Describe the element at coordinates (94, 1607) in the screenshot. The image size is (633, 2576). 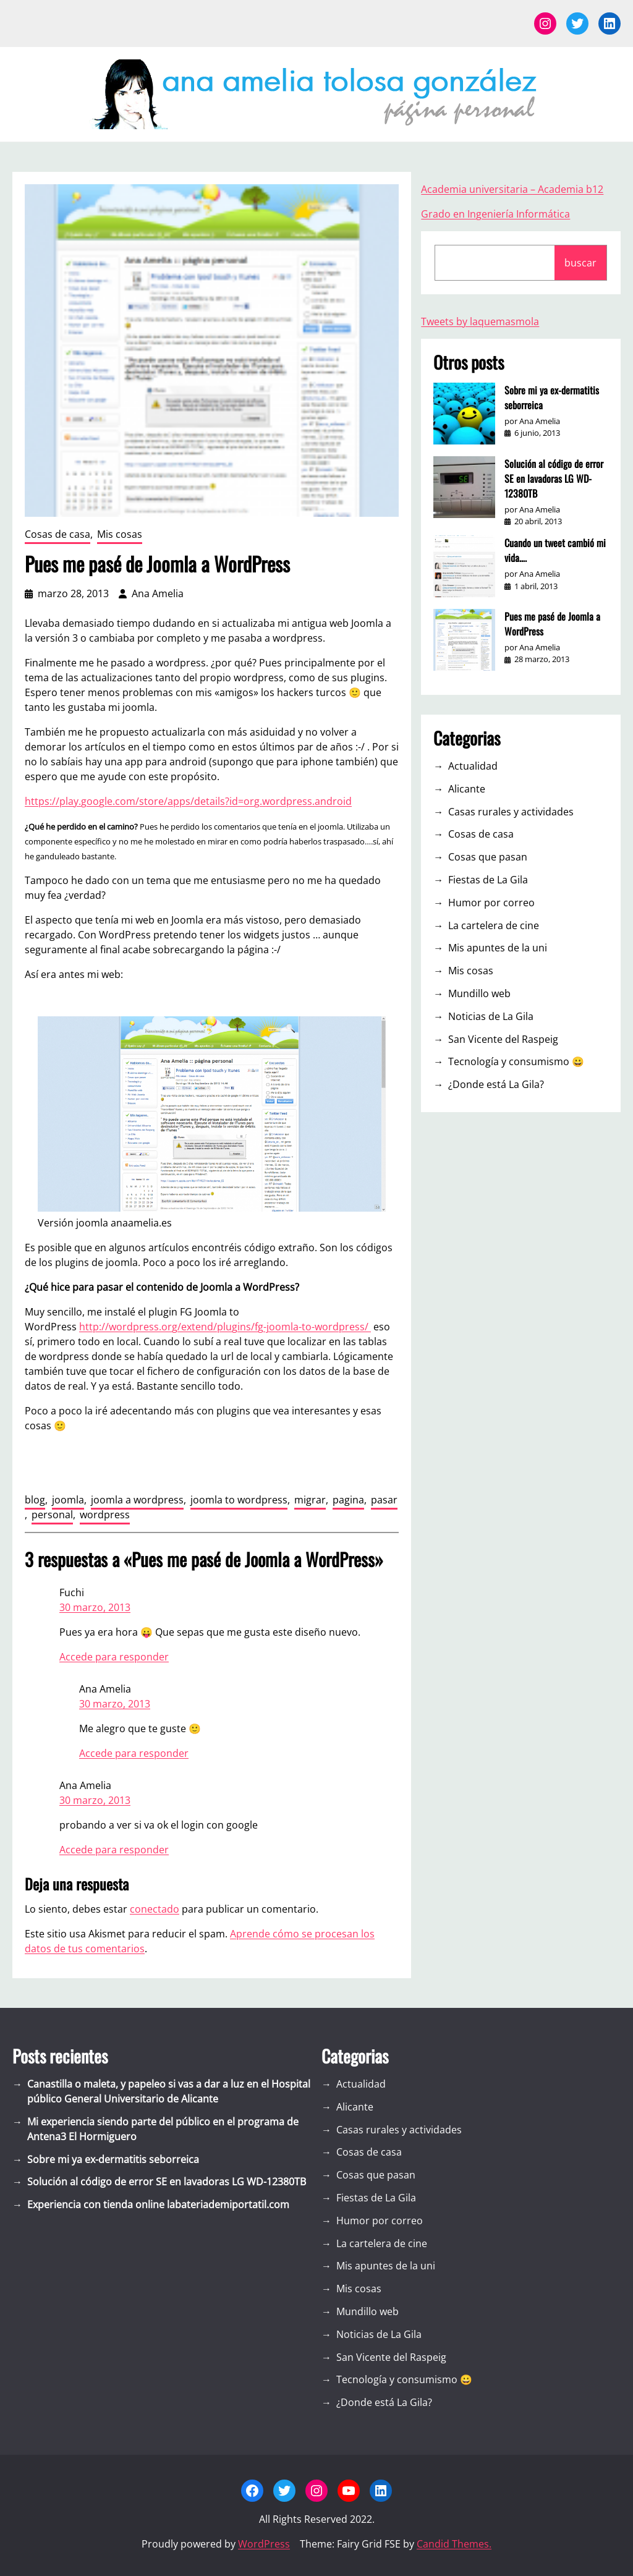
I see `30 marzo, 2013` at that location.